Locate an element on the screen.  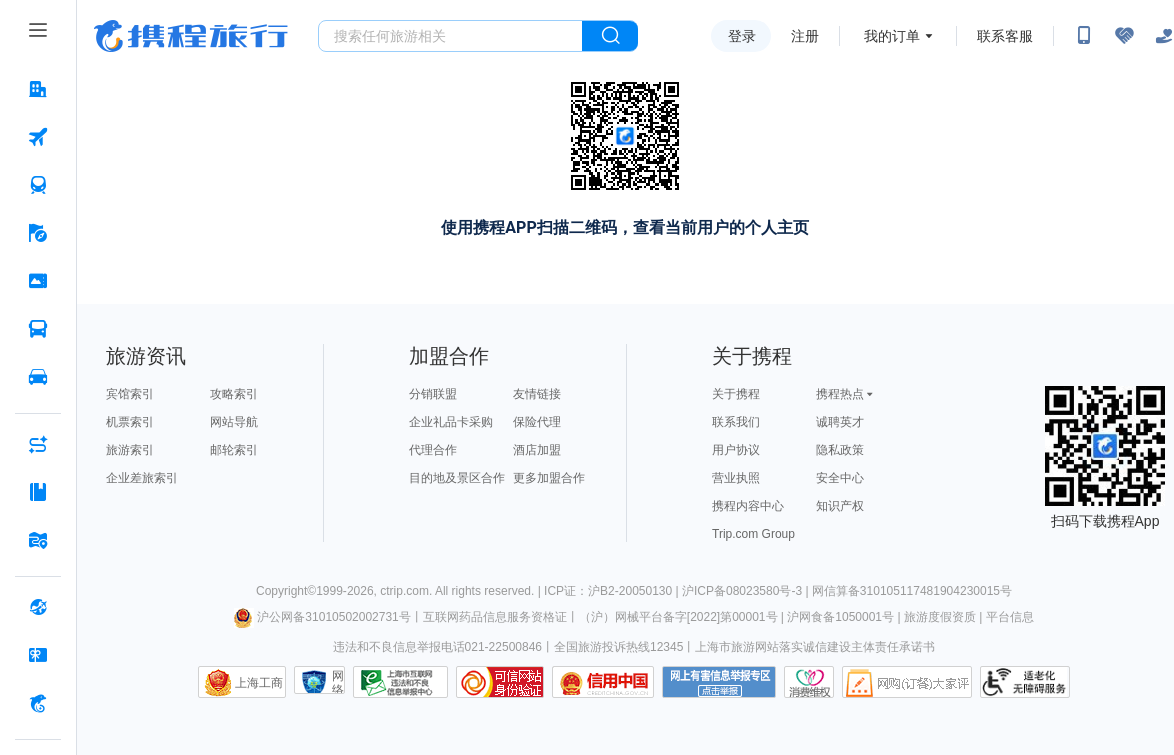
攻略索引 is located at coordinates (234, 394).